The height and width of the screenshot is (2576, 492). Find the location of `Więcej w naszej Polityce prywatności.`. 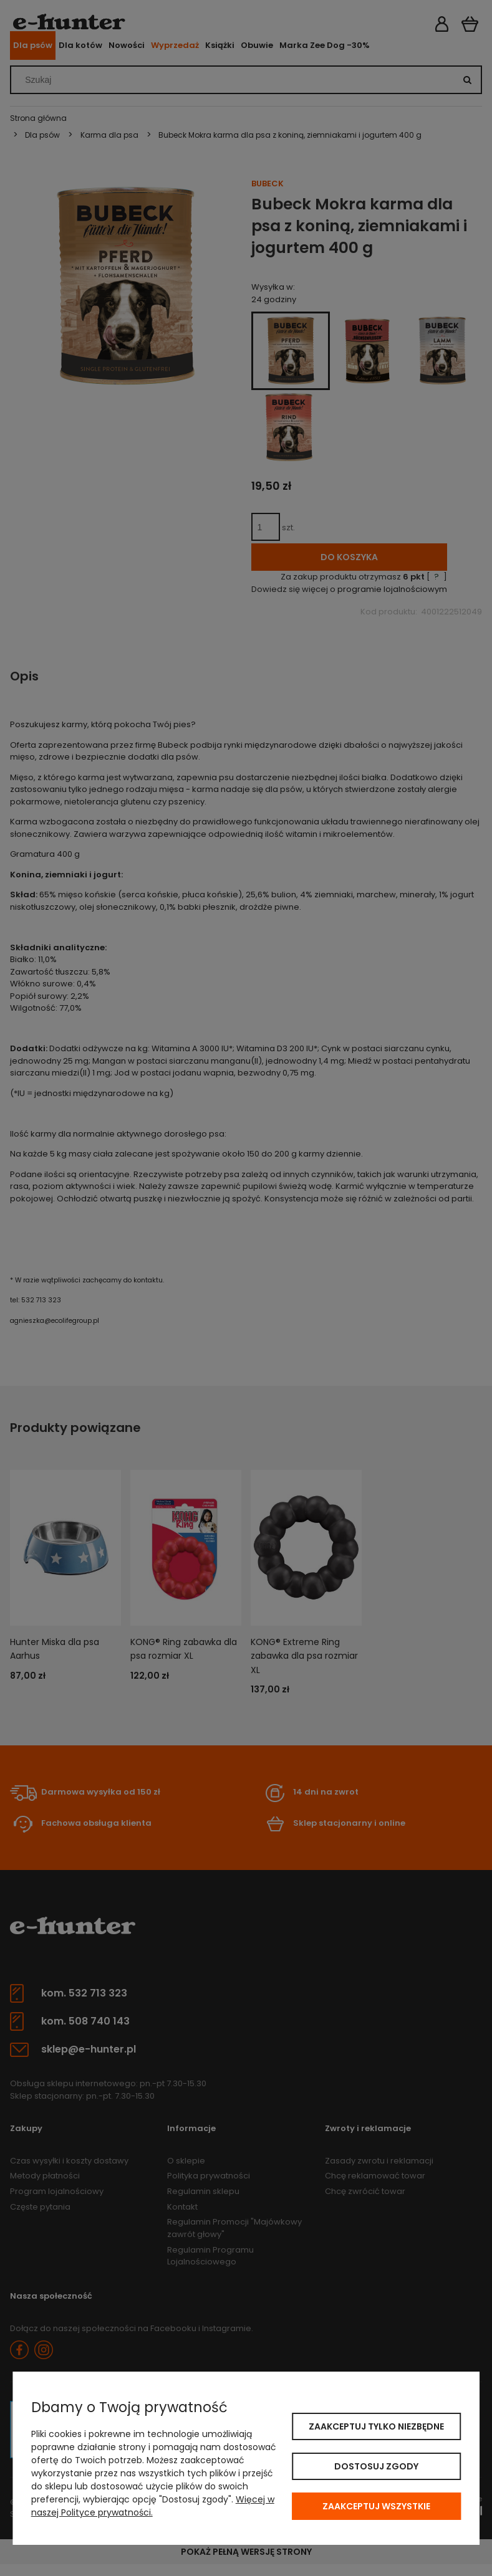

Więcej w naszej Polityce prywatności. is located at coordinates (152, 2506).